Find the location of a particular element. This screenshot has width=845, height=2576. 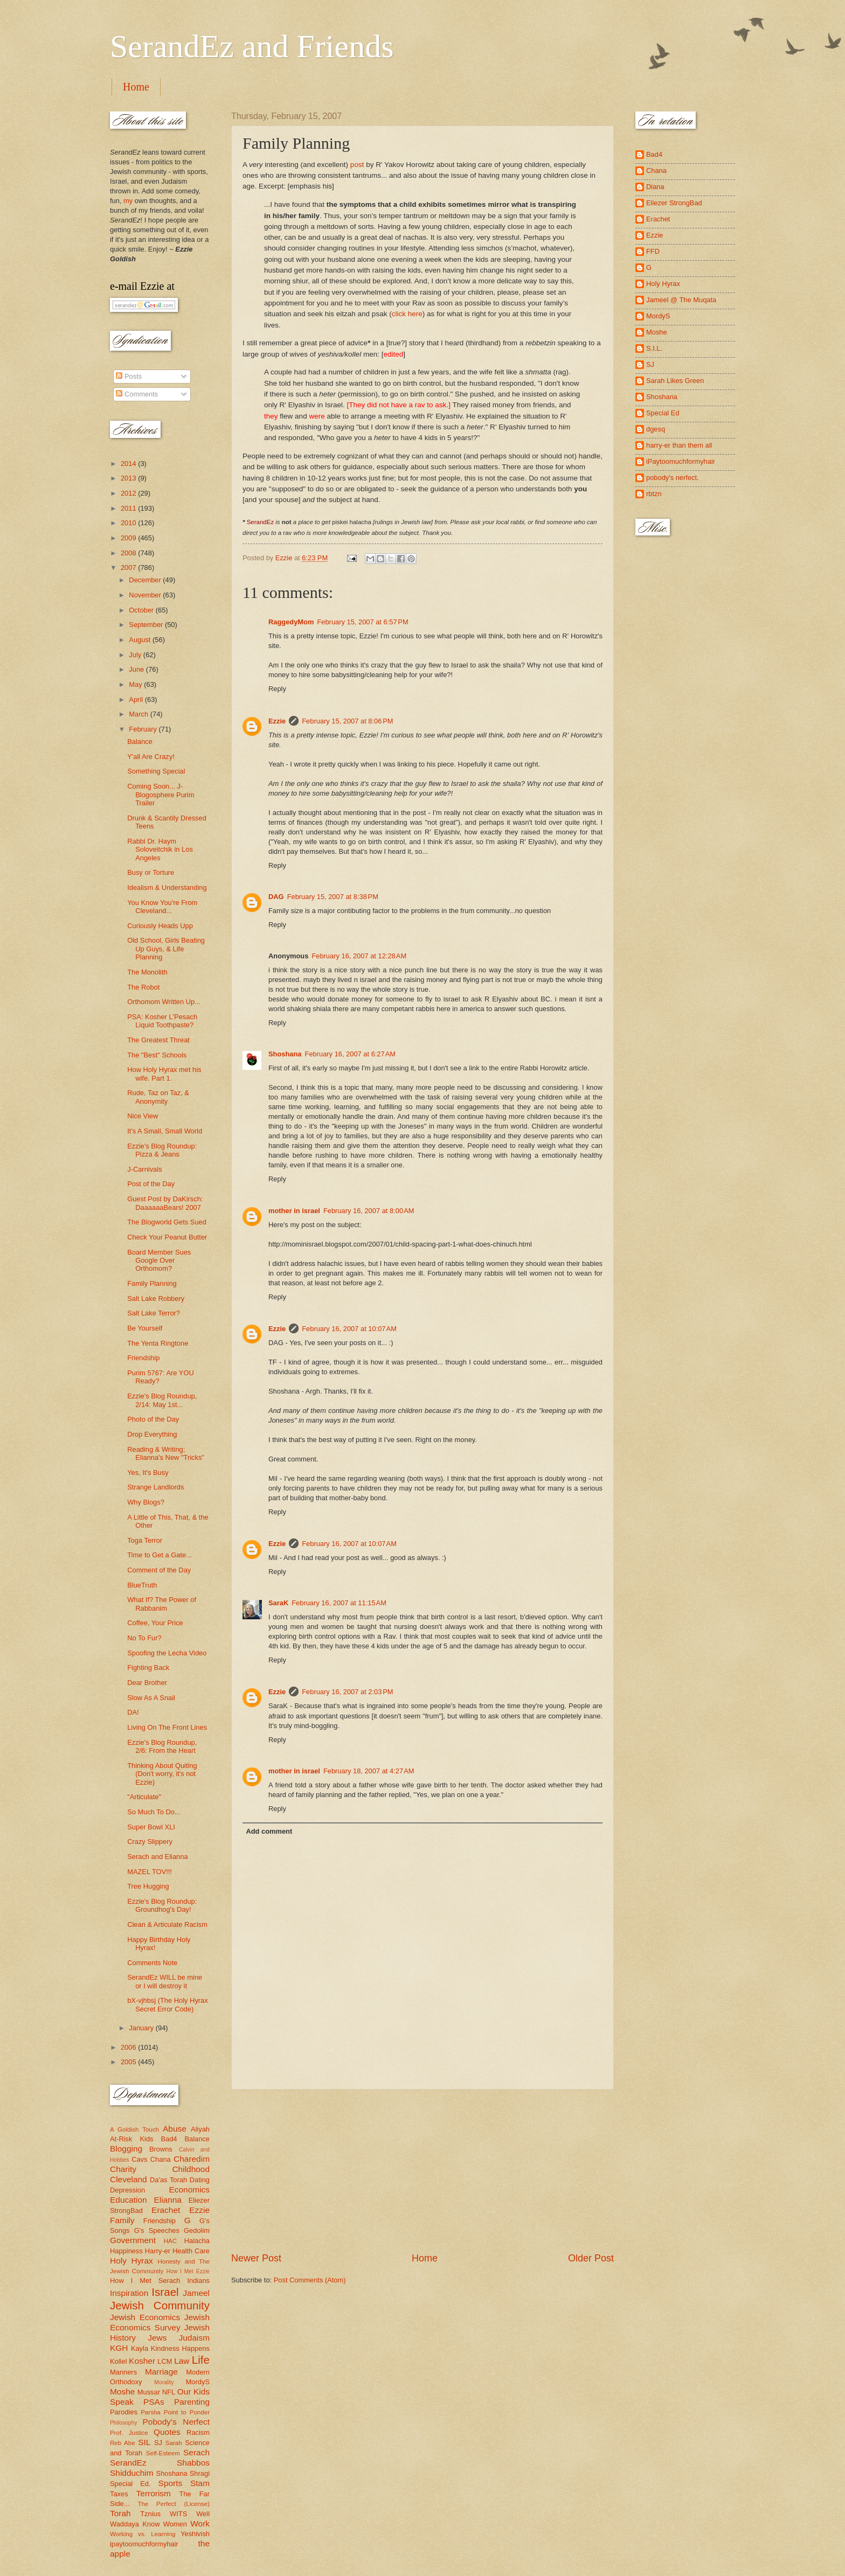

The "Best" Schools is located at coordinates (156, 1055).